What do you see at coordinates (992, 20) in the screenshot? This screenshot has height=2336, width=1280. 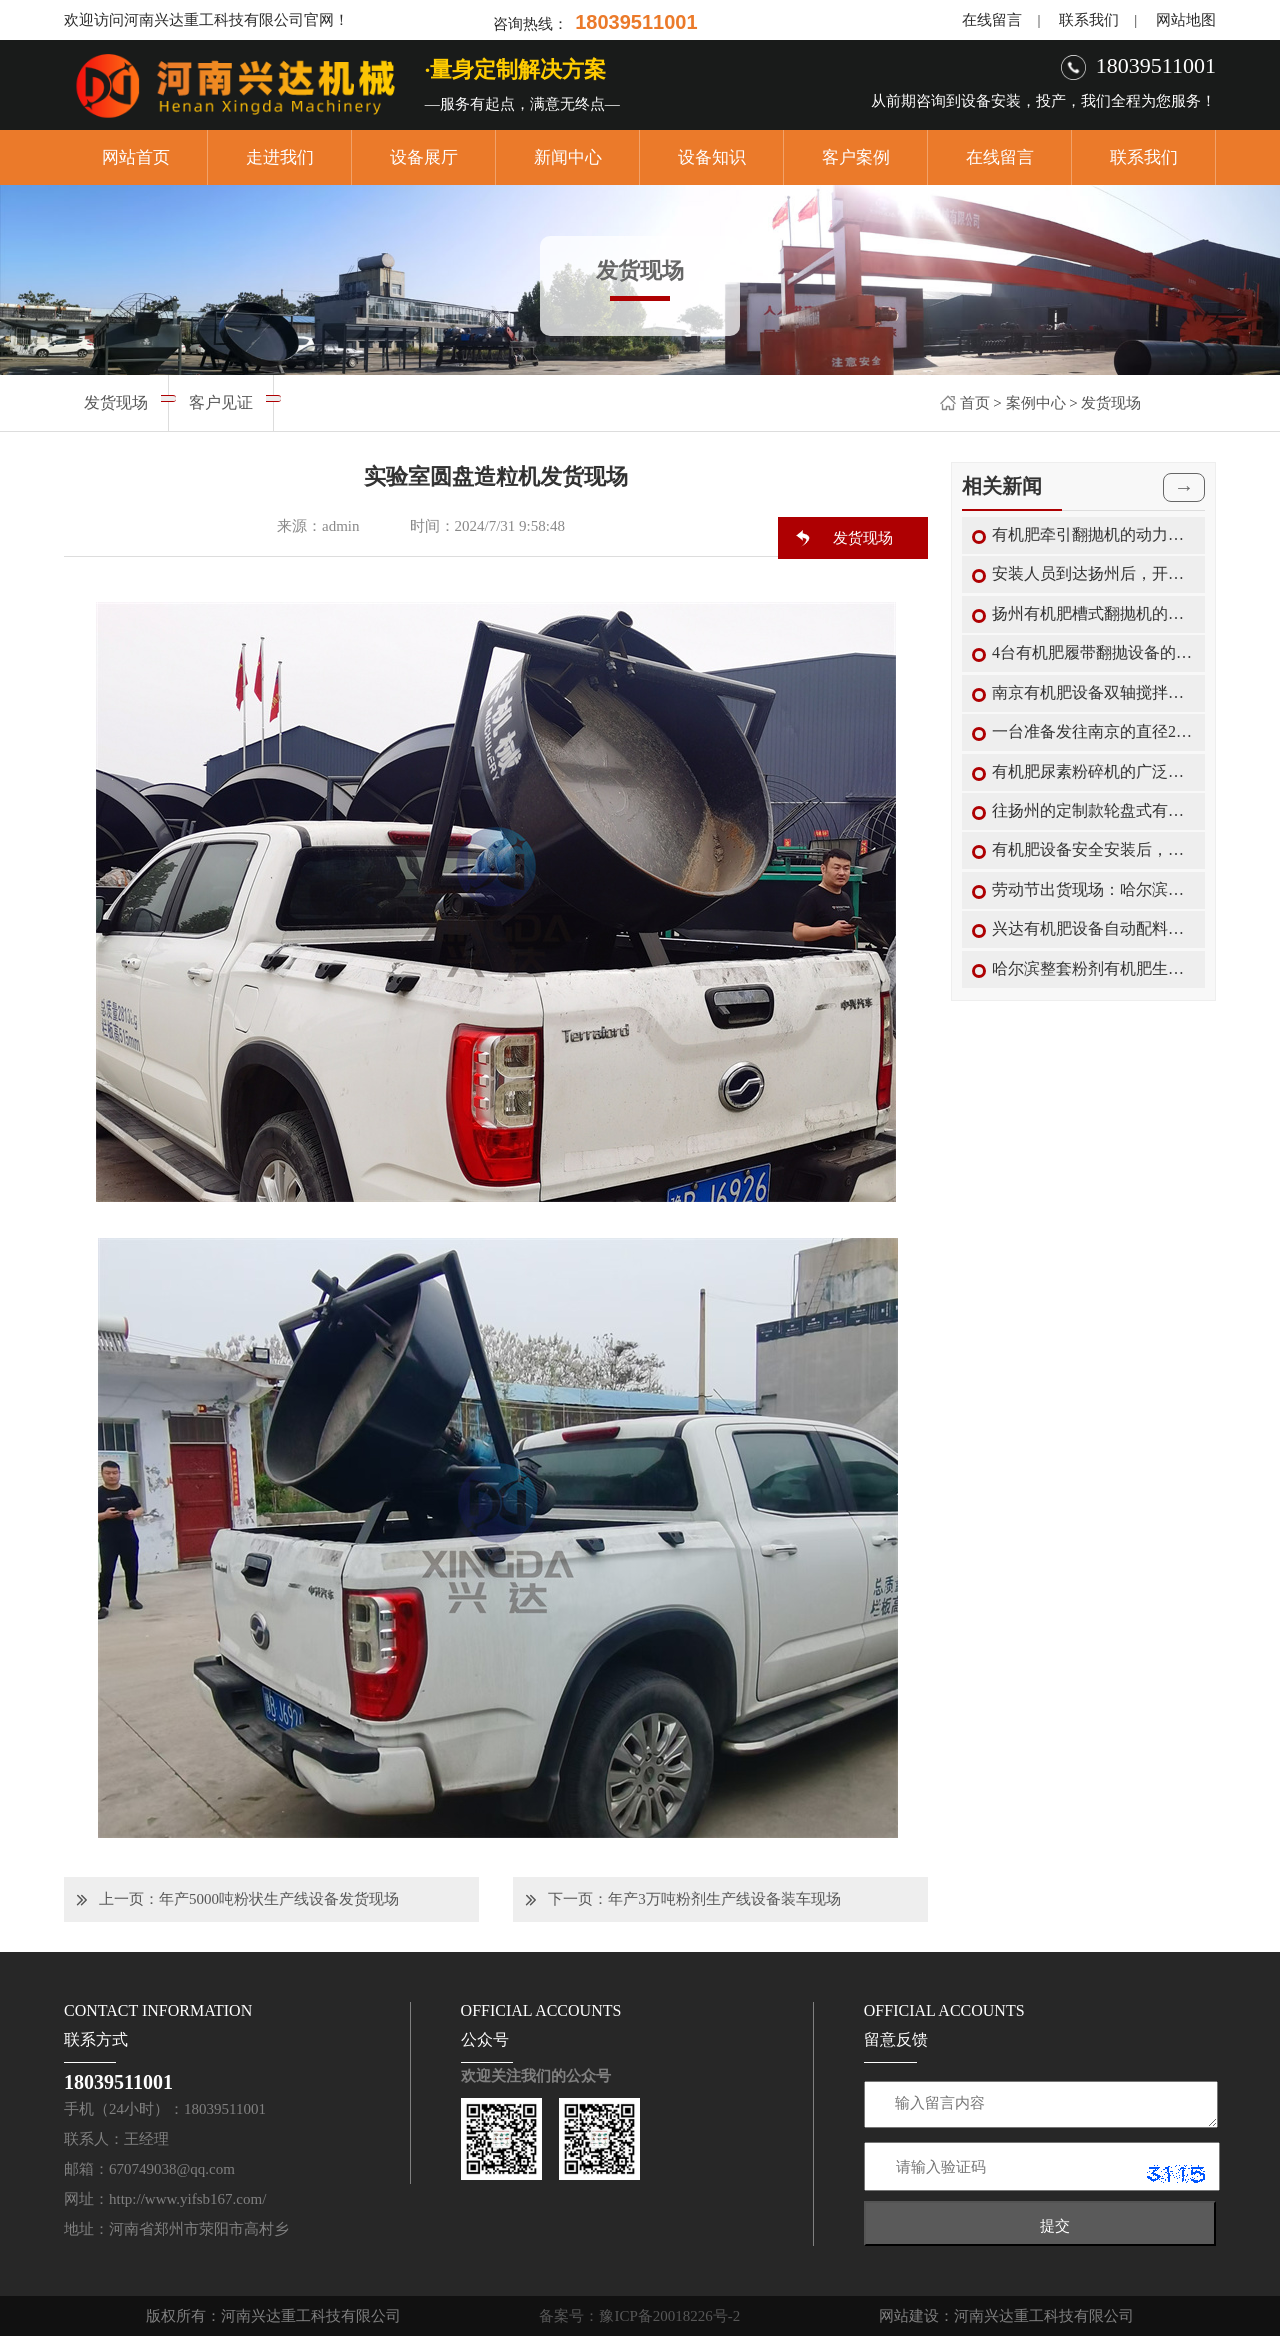 I see `在线留言` at bounding box center [992, 20].